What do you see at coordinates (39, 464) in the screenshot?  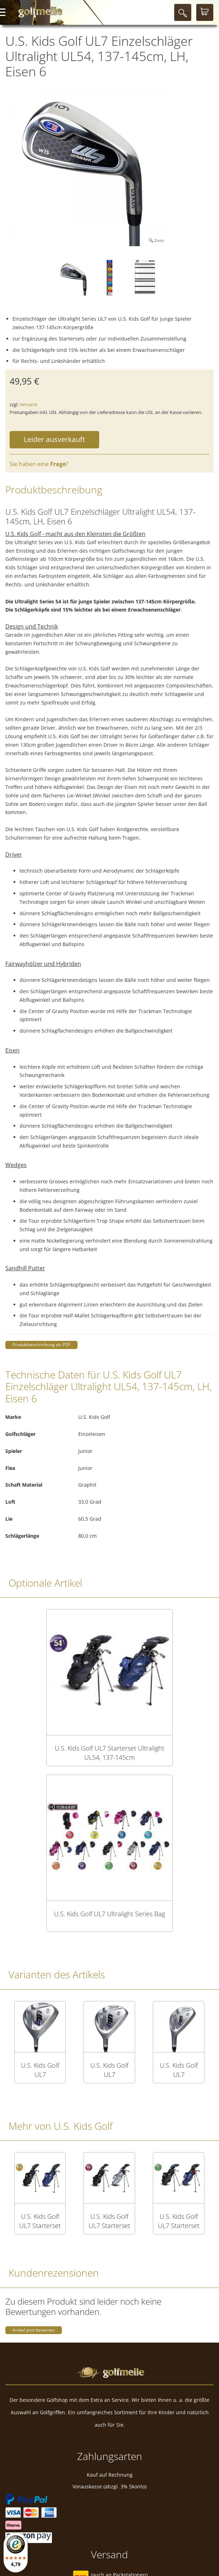 I see `Sie haben eine ?` at bounding box center [39, 464].